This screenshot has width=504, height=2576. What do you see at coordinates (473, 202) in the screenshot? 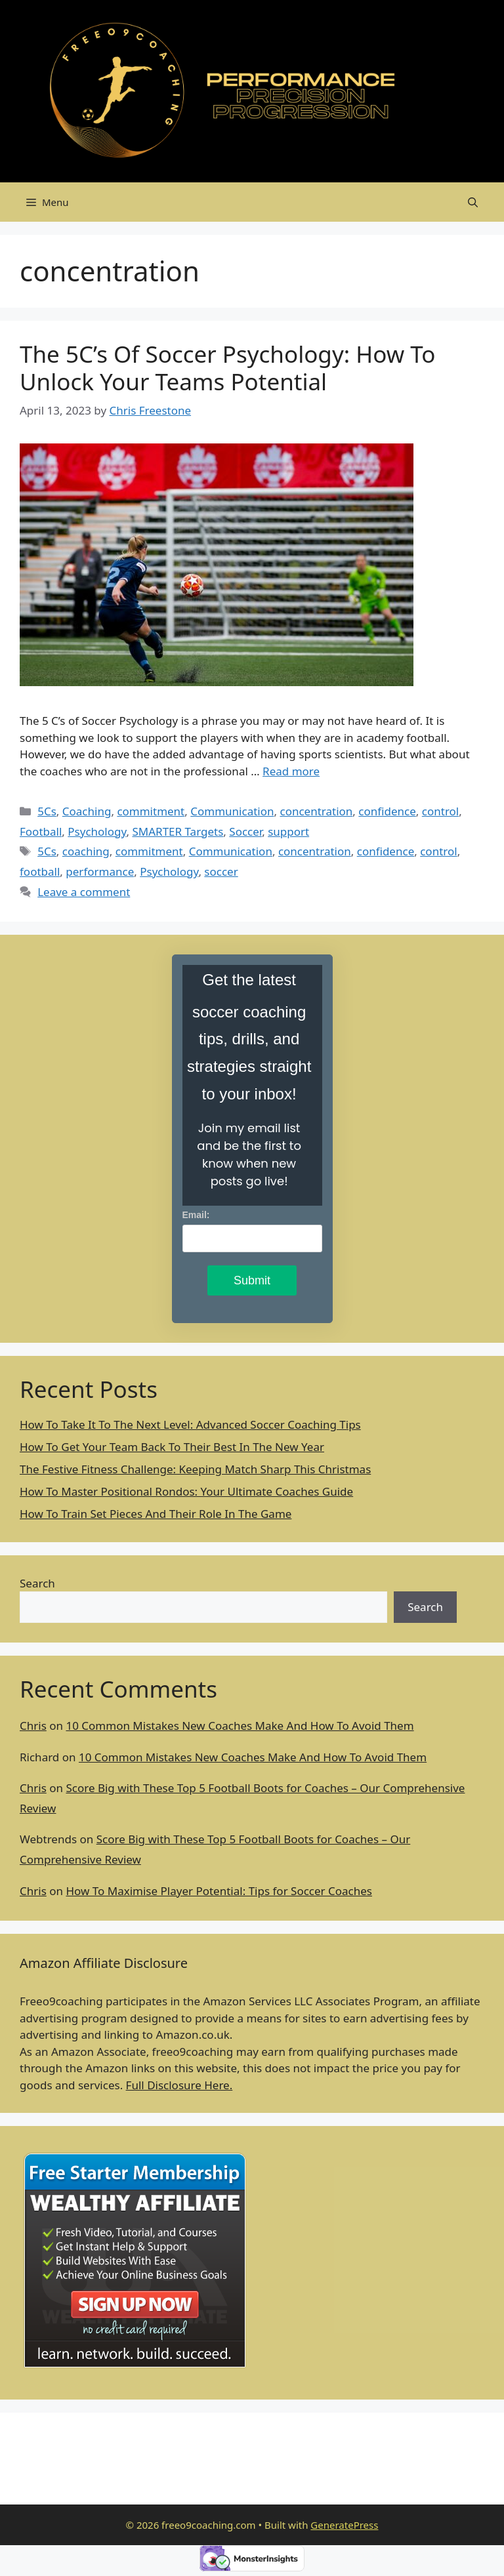
I see `[Open Search Bar]` at bounding box center [473, 202].